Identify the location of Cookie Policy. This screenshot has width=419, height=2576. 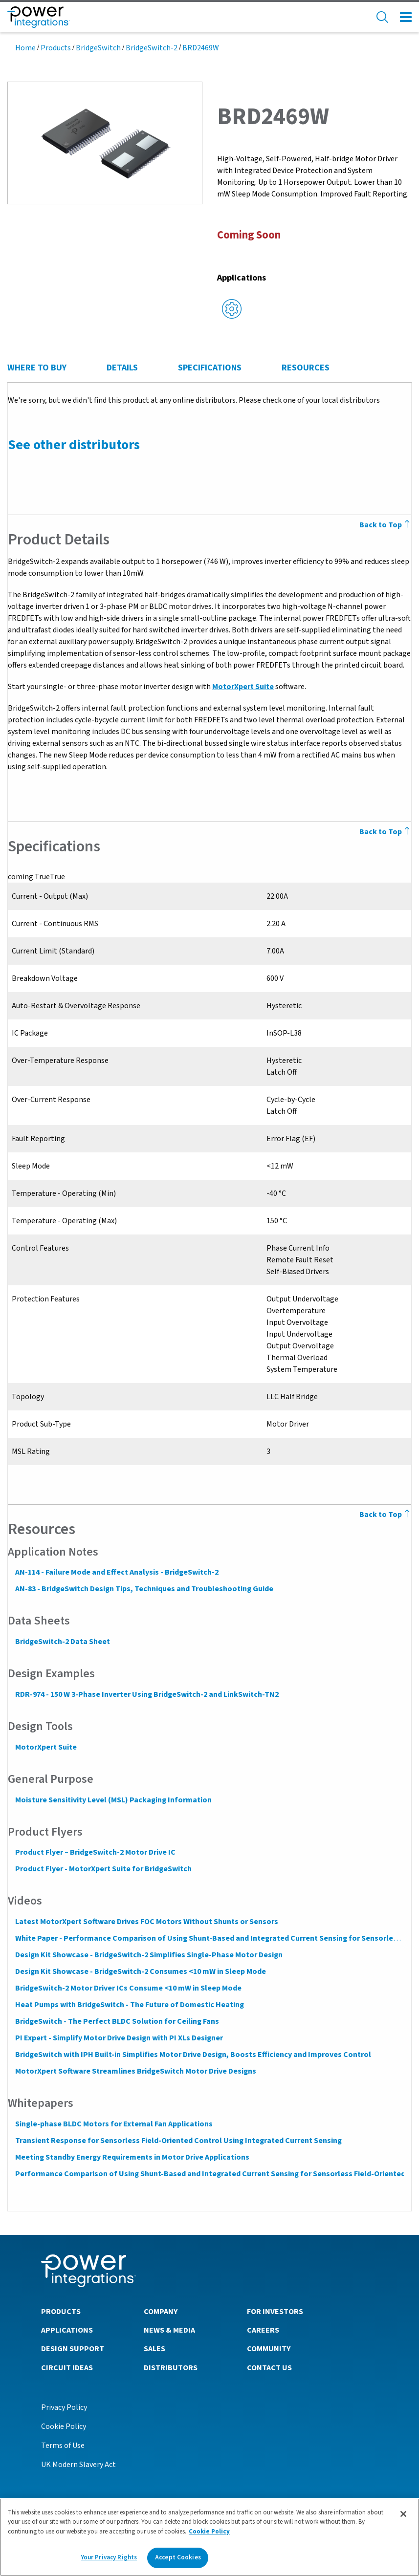
(63, 2426).